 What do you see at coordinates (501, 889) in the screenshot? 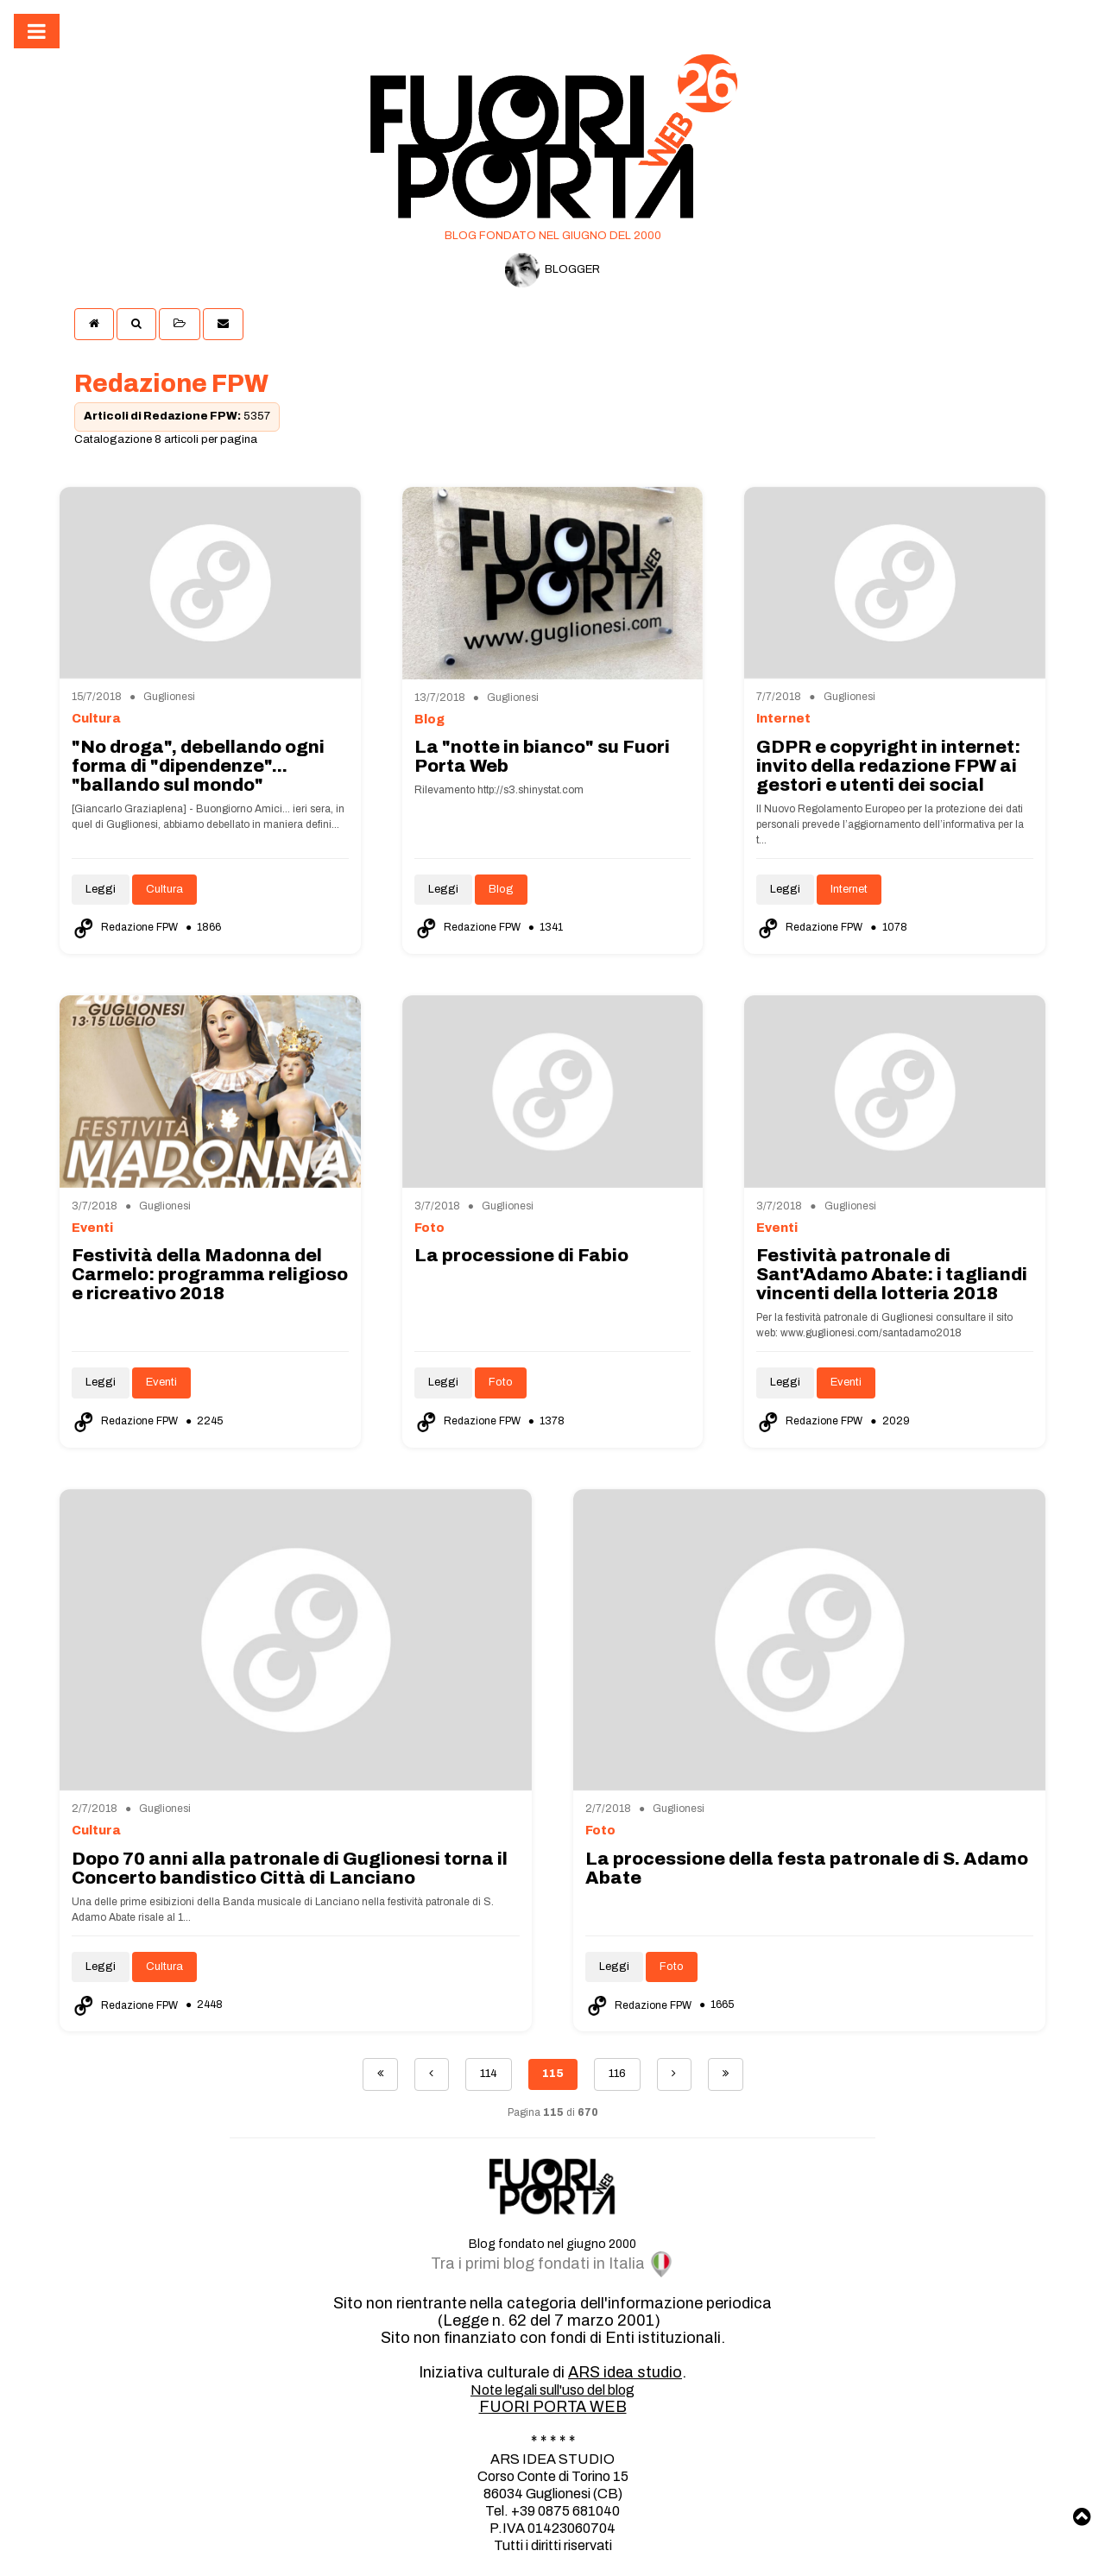
I see `Blog` at bounding box center [501, 889].